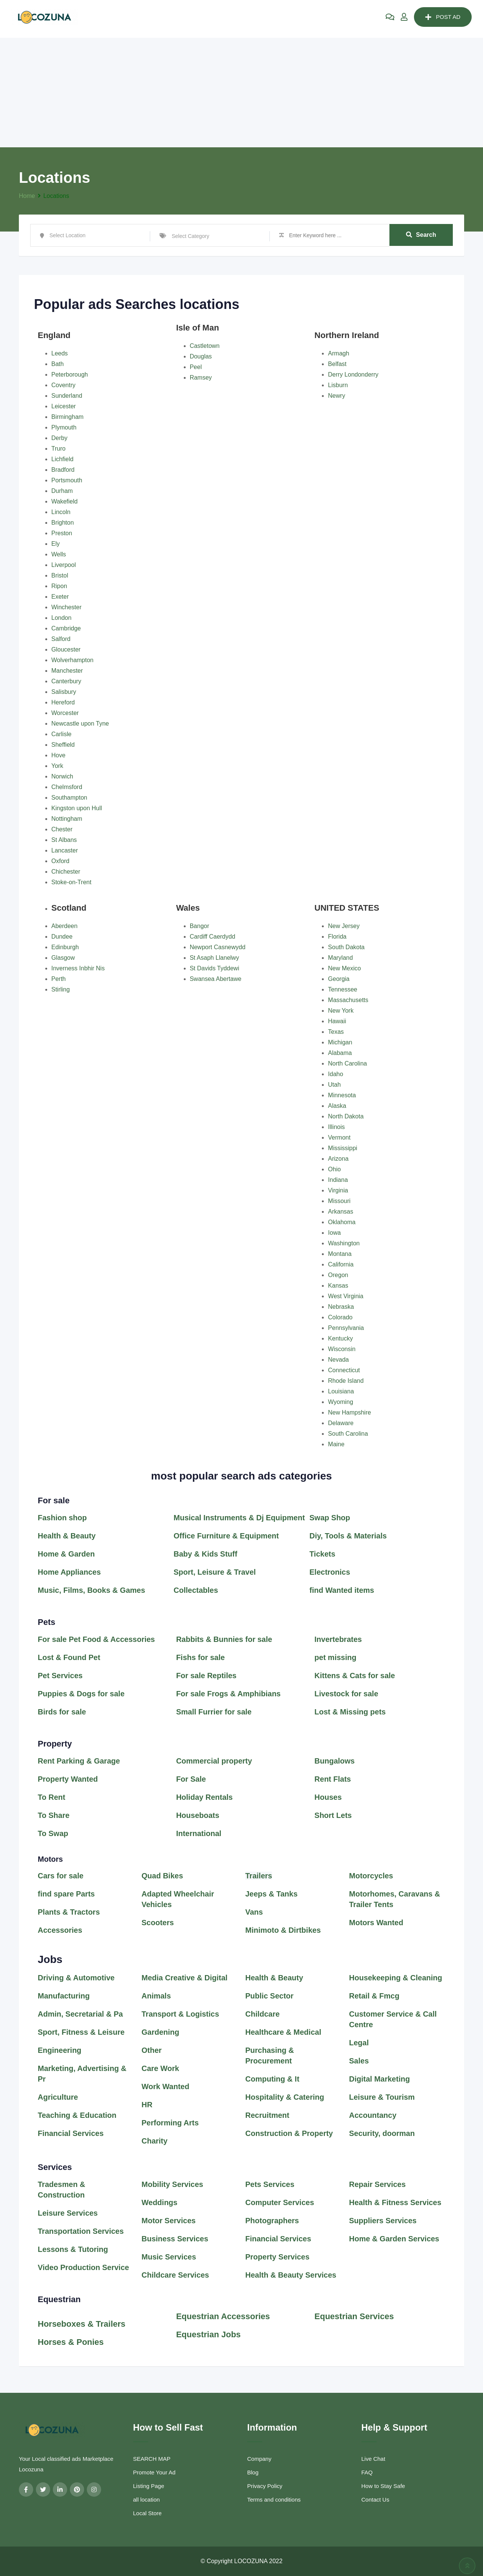  What do you see at coordinates (344, 1243) in the screenshot?
I see `Washington` at bounding box center [344, 1243].